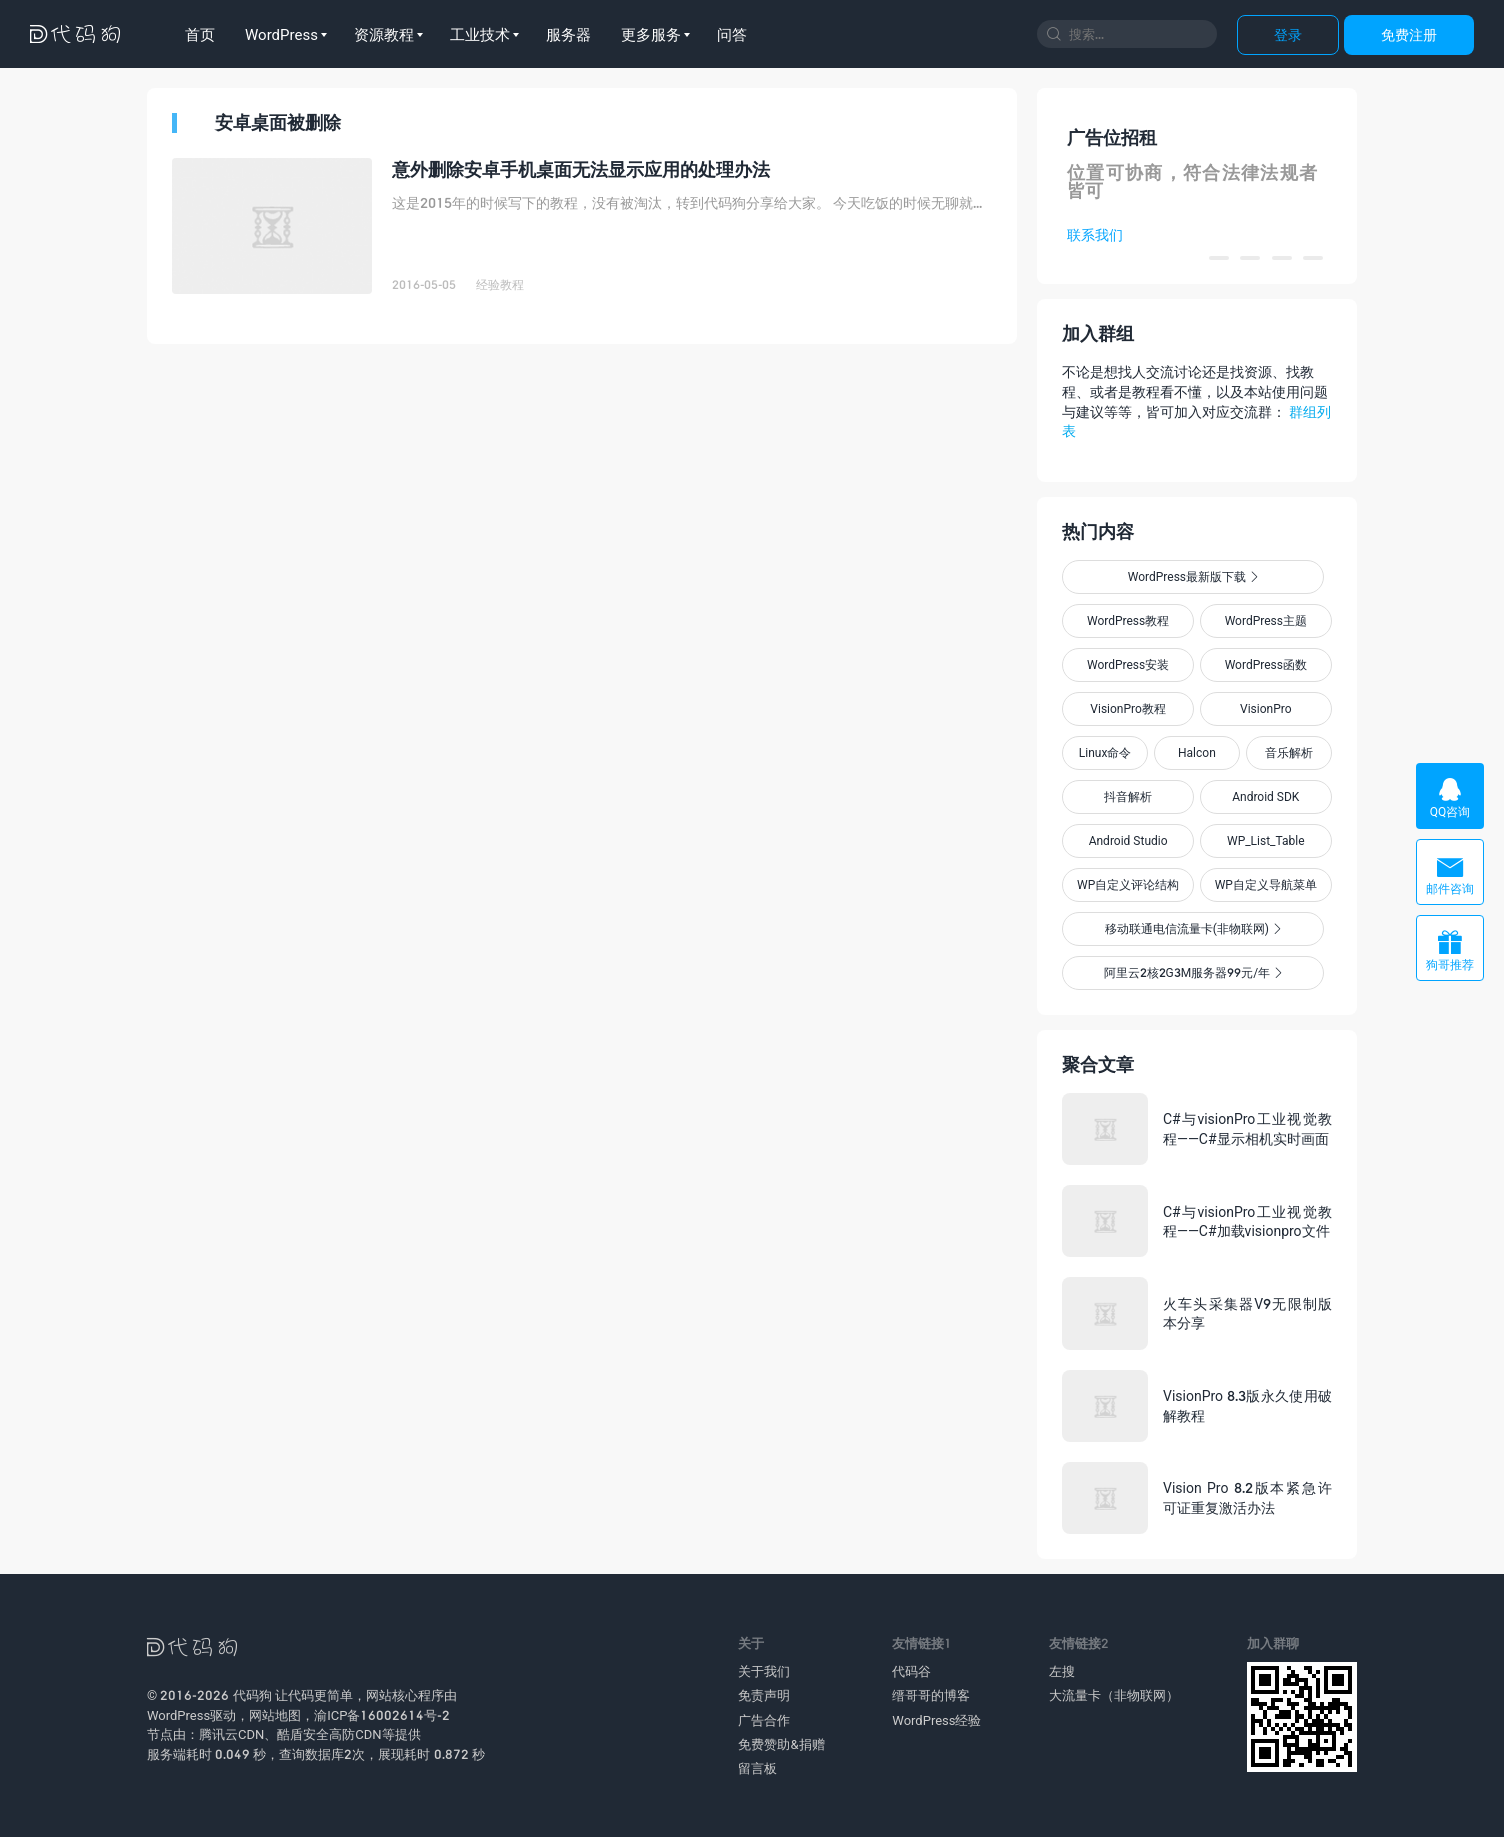 This screenshot has width=1504, height=1837. What do you see at coordinates (431, 1754) in the screenshot?
I see `展现耗时 0.872 秒` at bounding box center [431, 1754].